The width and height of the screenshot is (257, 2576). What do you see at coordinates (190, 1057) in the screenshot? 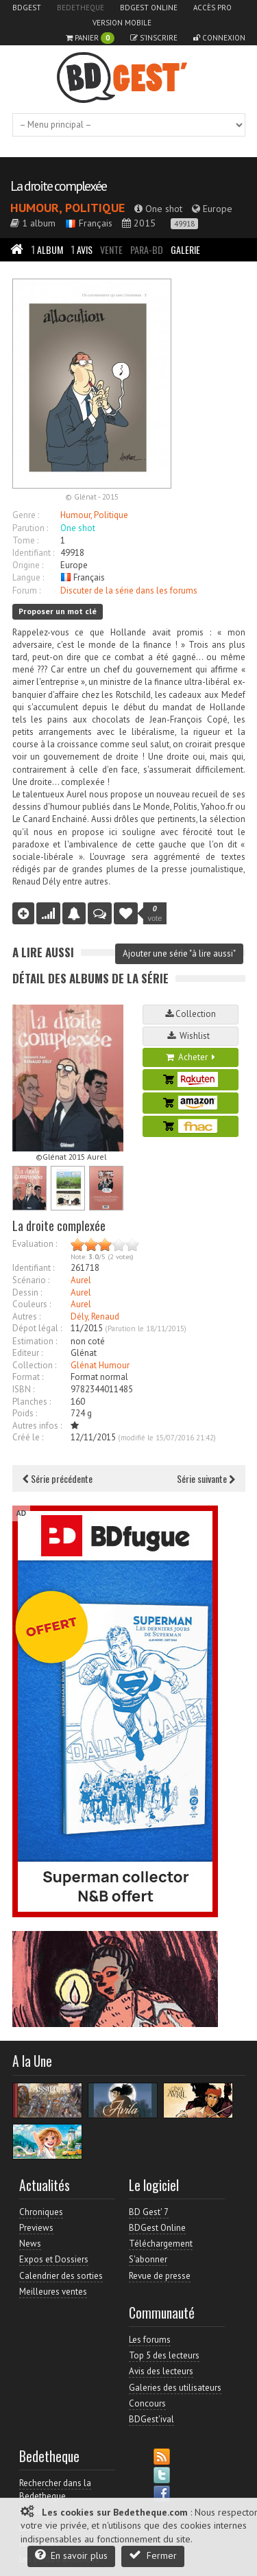
I see `Acheter` at bounding box center [190, 1057].